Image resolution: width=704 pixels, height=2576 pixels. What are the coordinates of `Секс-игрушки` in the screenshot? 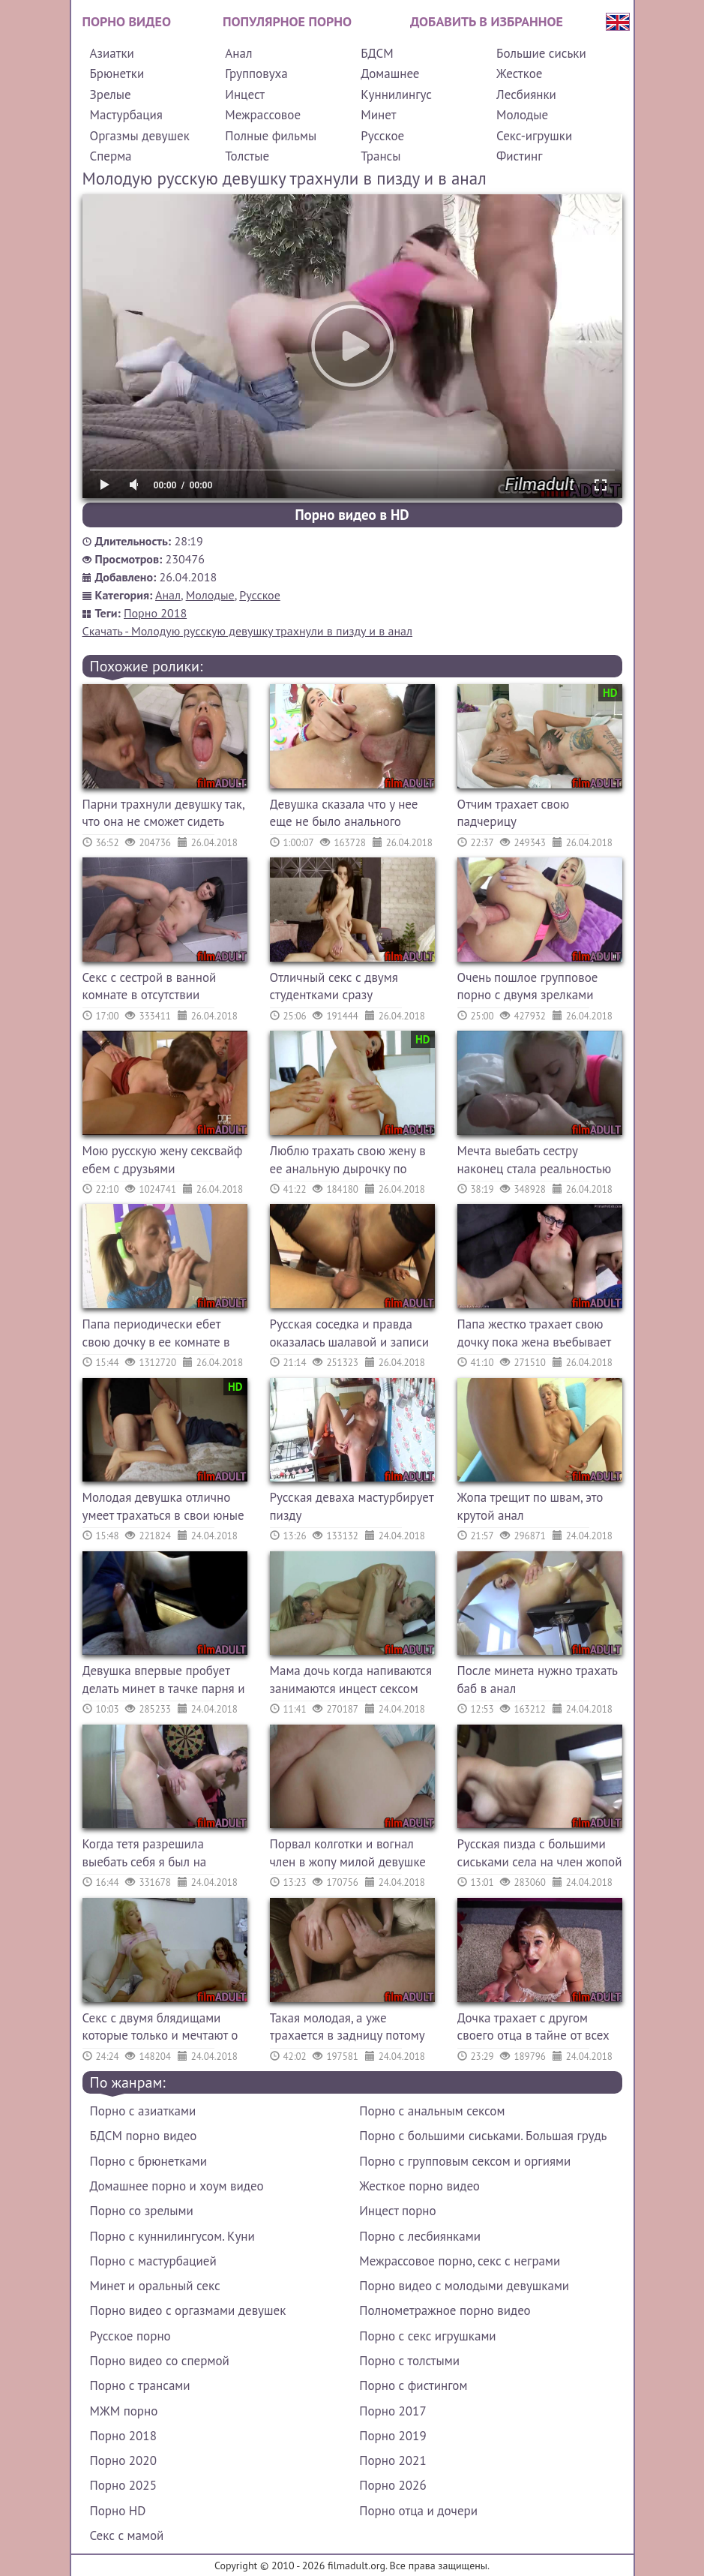 It's located at (534, 136).